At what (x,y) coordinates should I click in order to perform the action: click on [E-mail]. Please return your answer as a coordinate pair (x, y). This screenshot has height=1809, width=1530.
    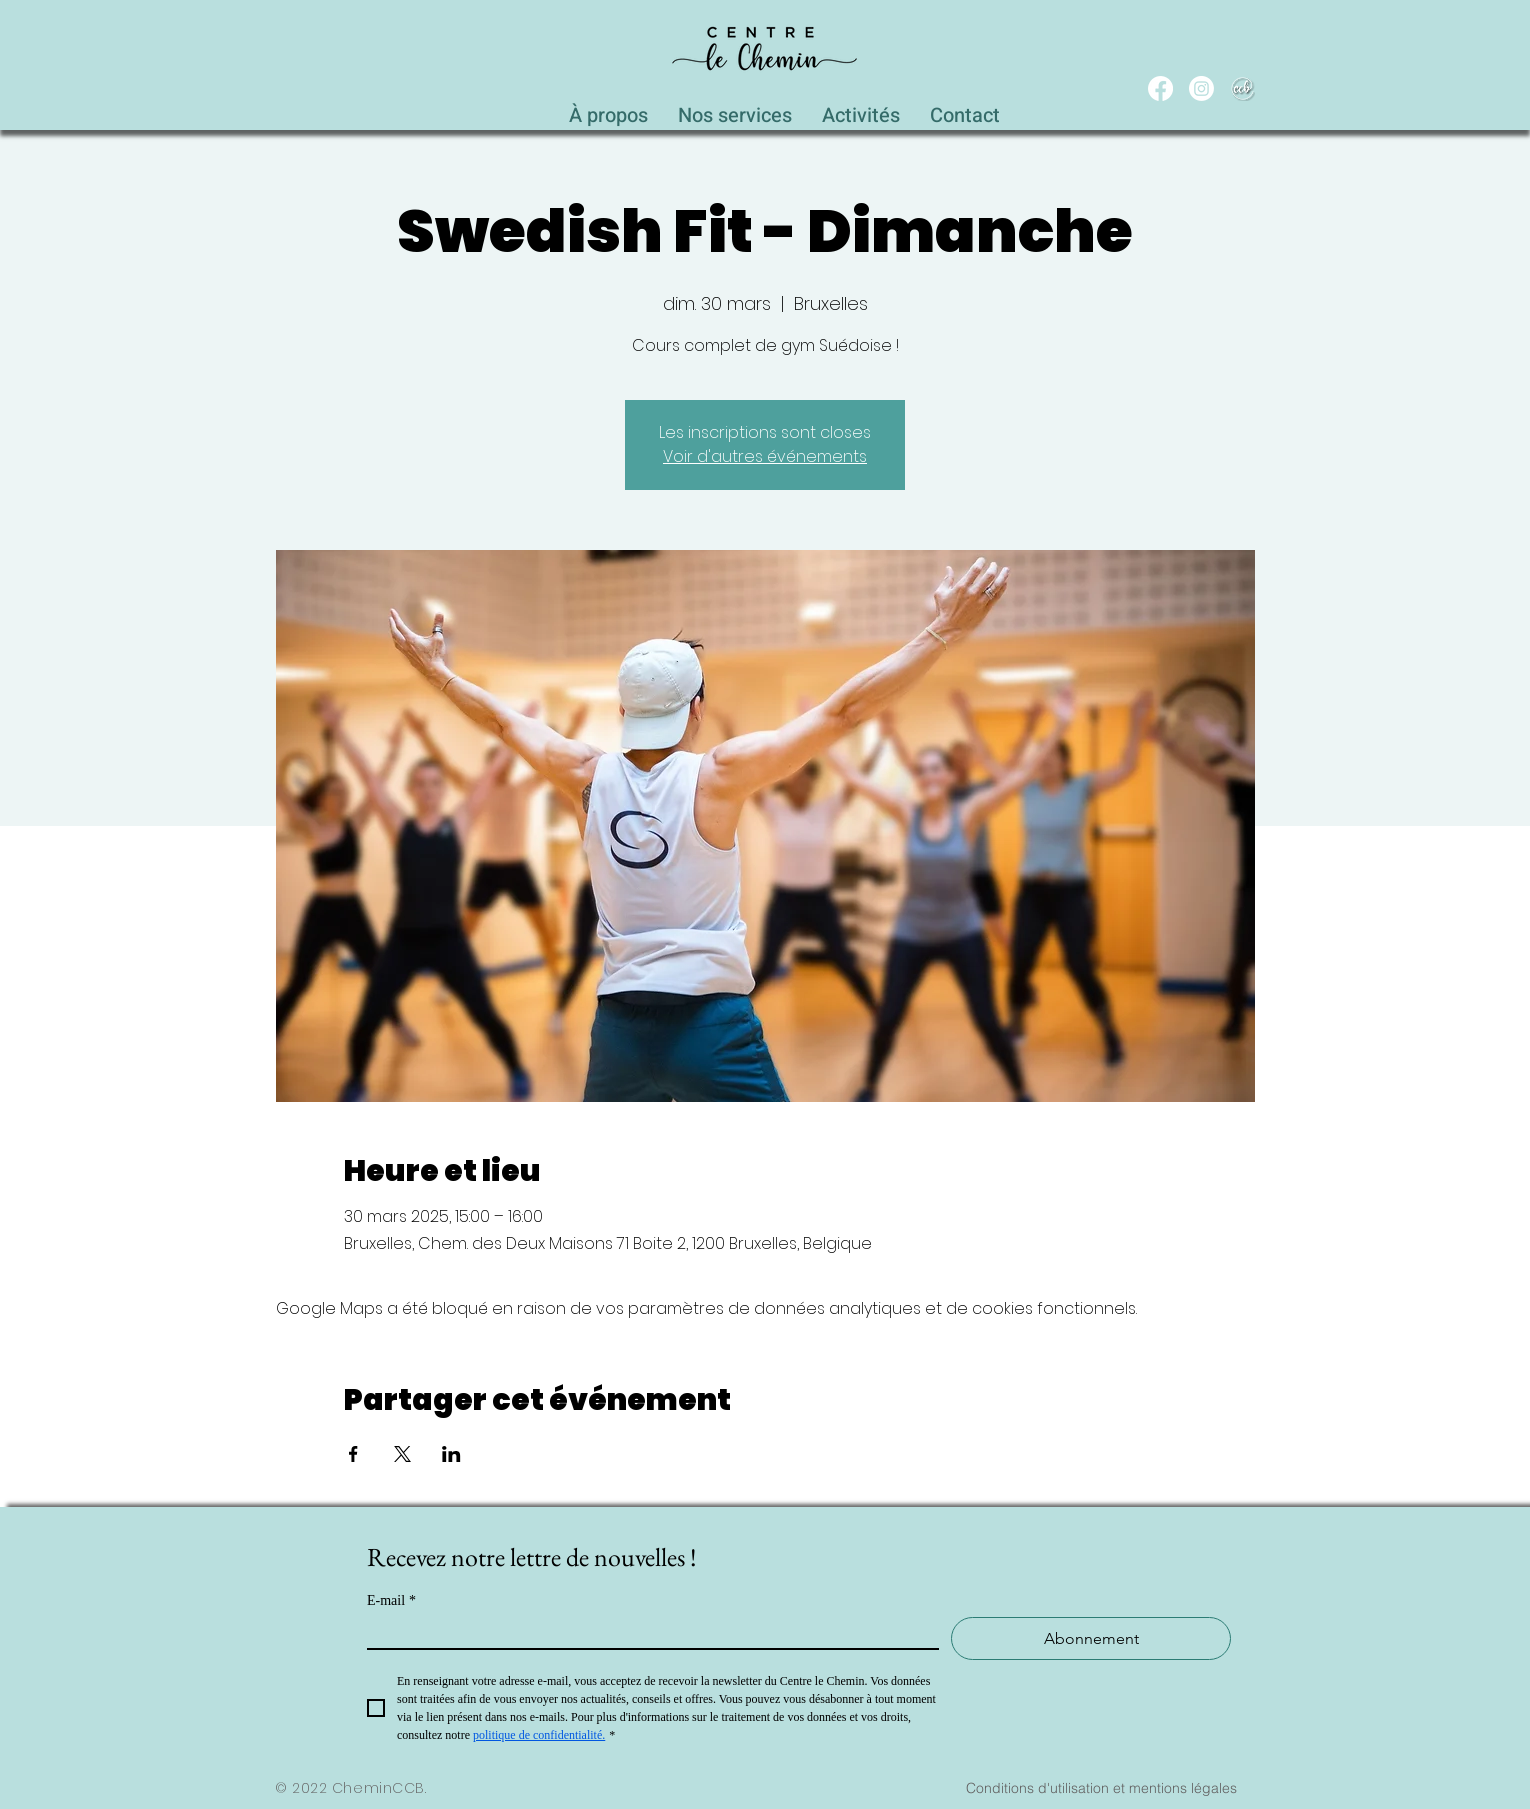
    Looking at the image, I should click on (647, 1632).